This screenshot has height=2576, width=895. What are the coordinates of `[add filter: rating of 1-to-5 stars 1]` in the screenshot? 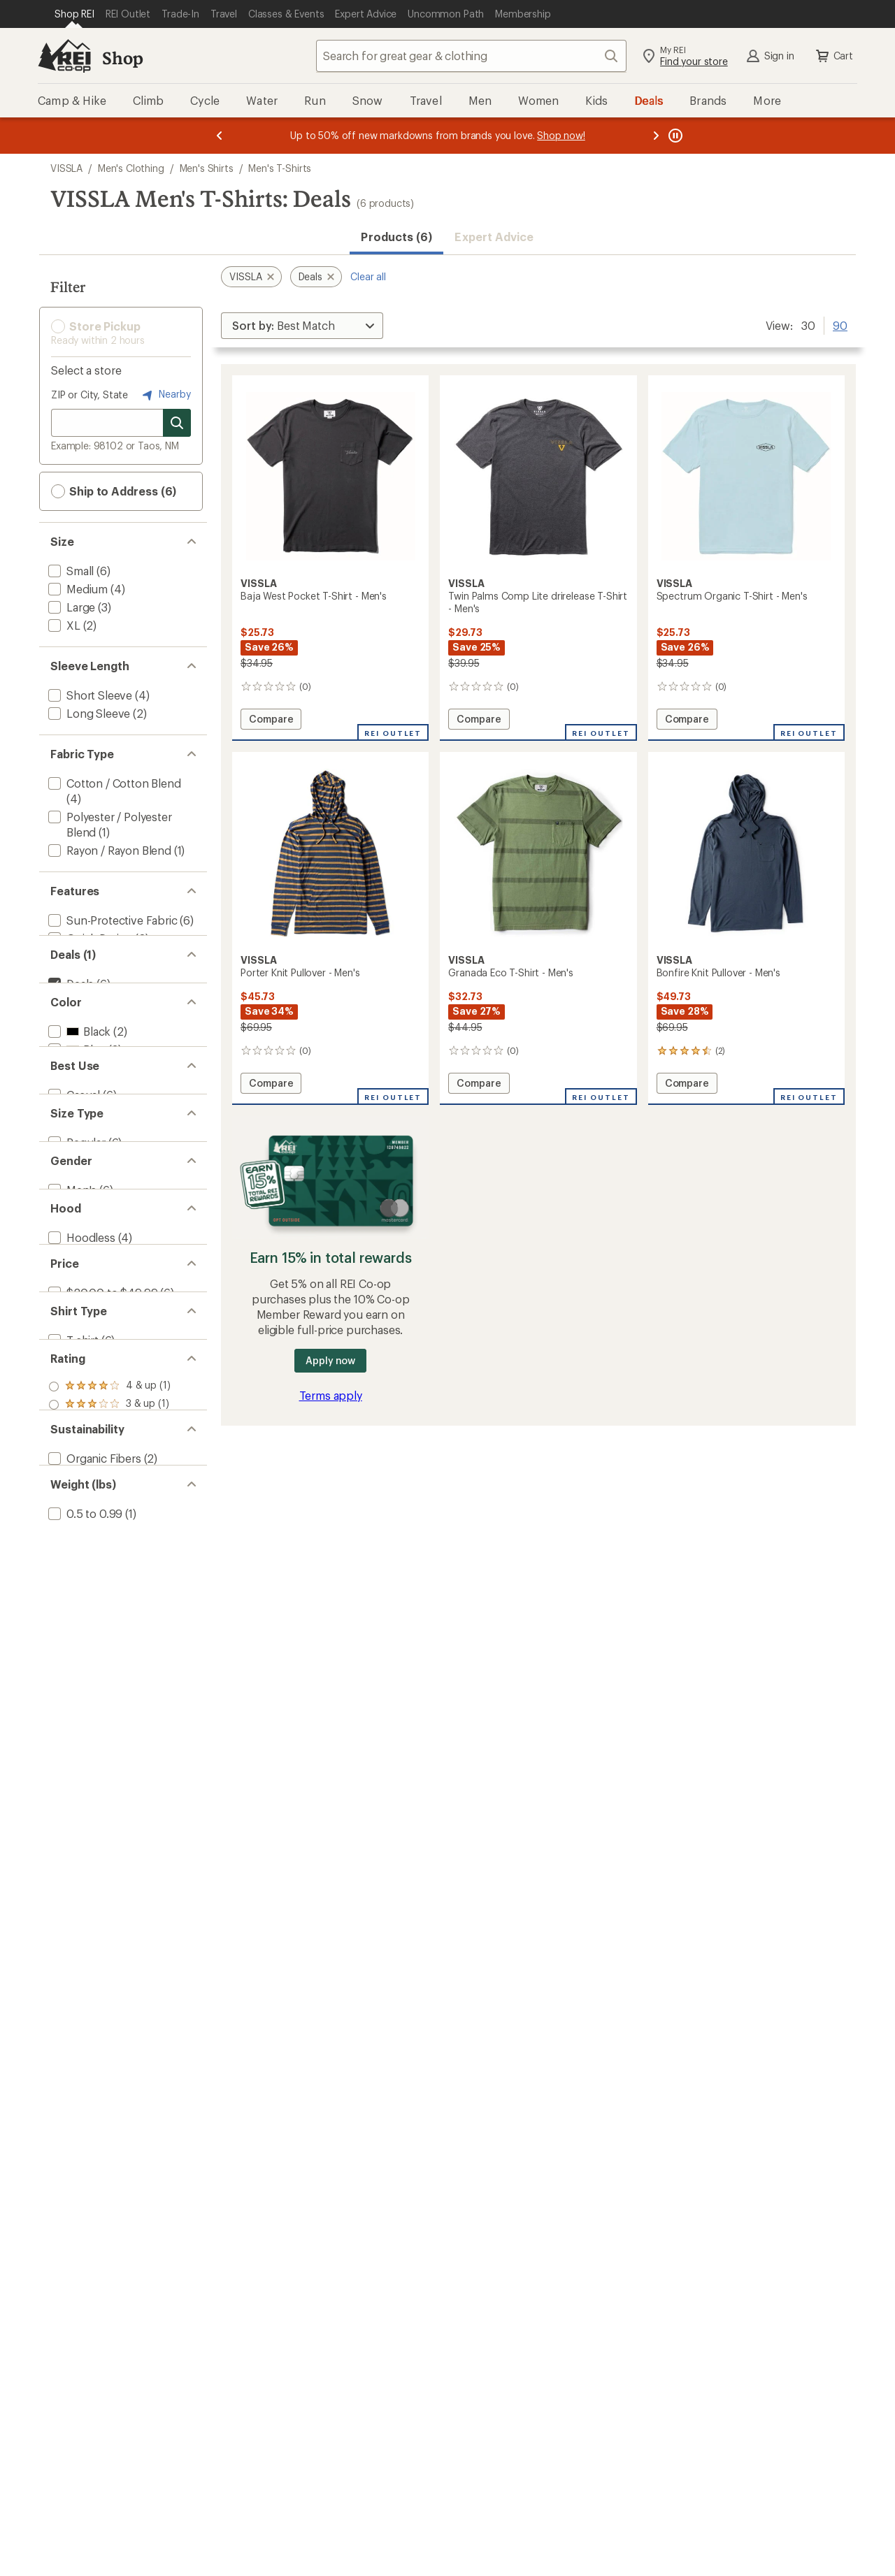 It's located at (109, 1693).